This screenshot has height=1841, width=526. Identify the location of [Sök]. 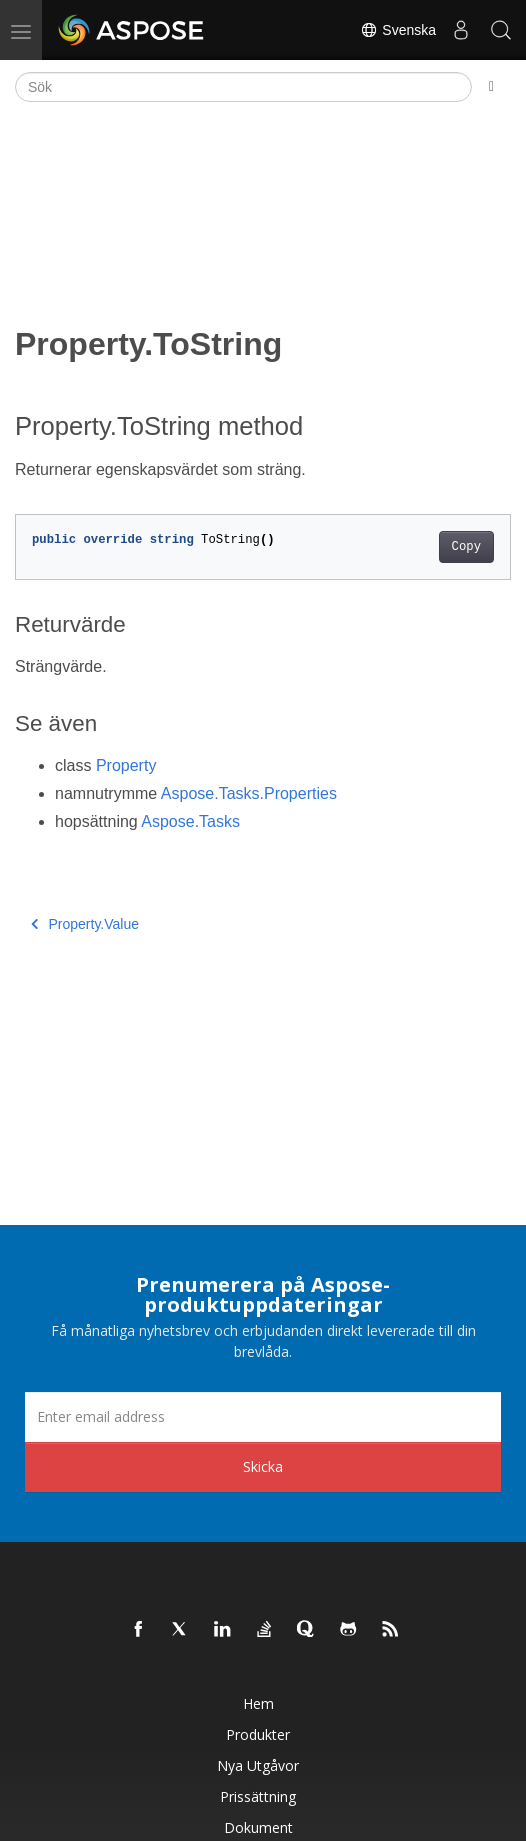
(243, 87).